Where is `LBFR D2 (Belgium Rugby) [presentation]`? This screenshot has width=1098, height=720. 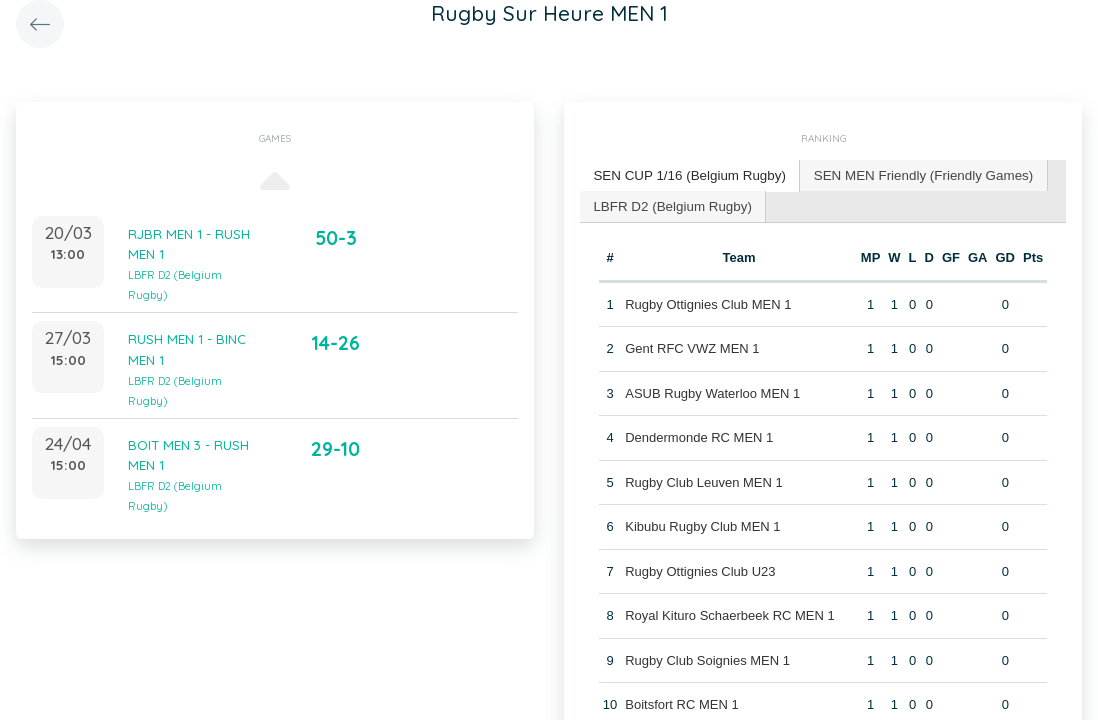 LBFR D2 (Belgium Rugby) [presentation] is located at coordinates (670, 203).